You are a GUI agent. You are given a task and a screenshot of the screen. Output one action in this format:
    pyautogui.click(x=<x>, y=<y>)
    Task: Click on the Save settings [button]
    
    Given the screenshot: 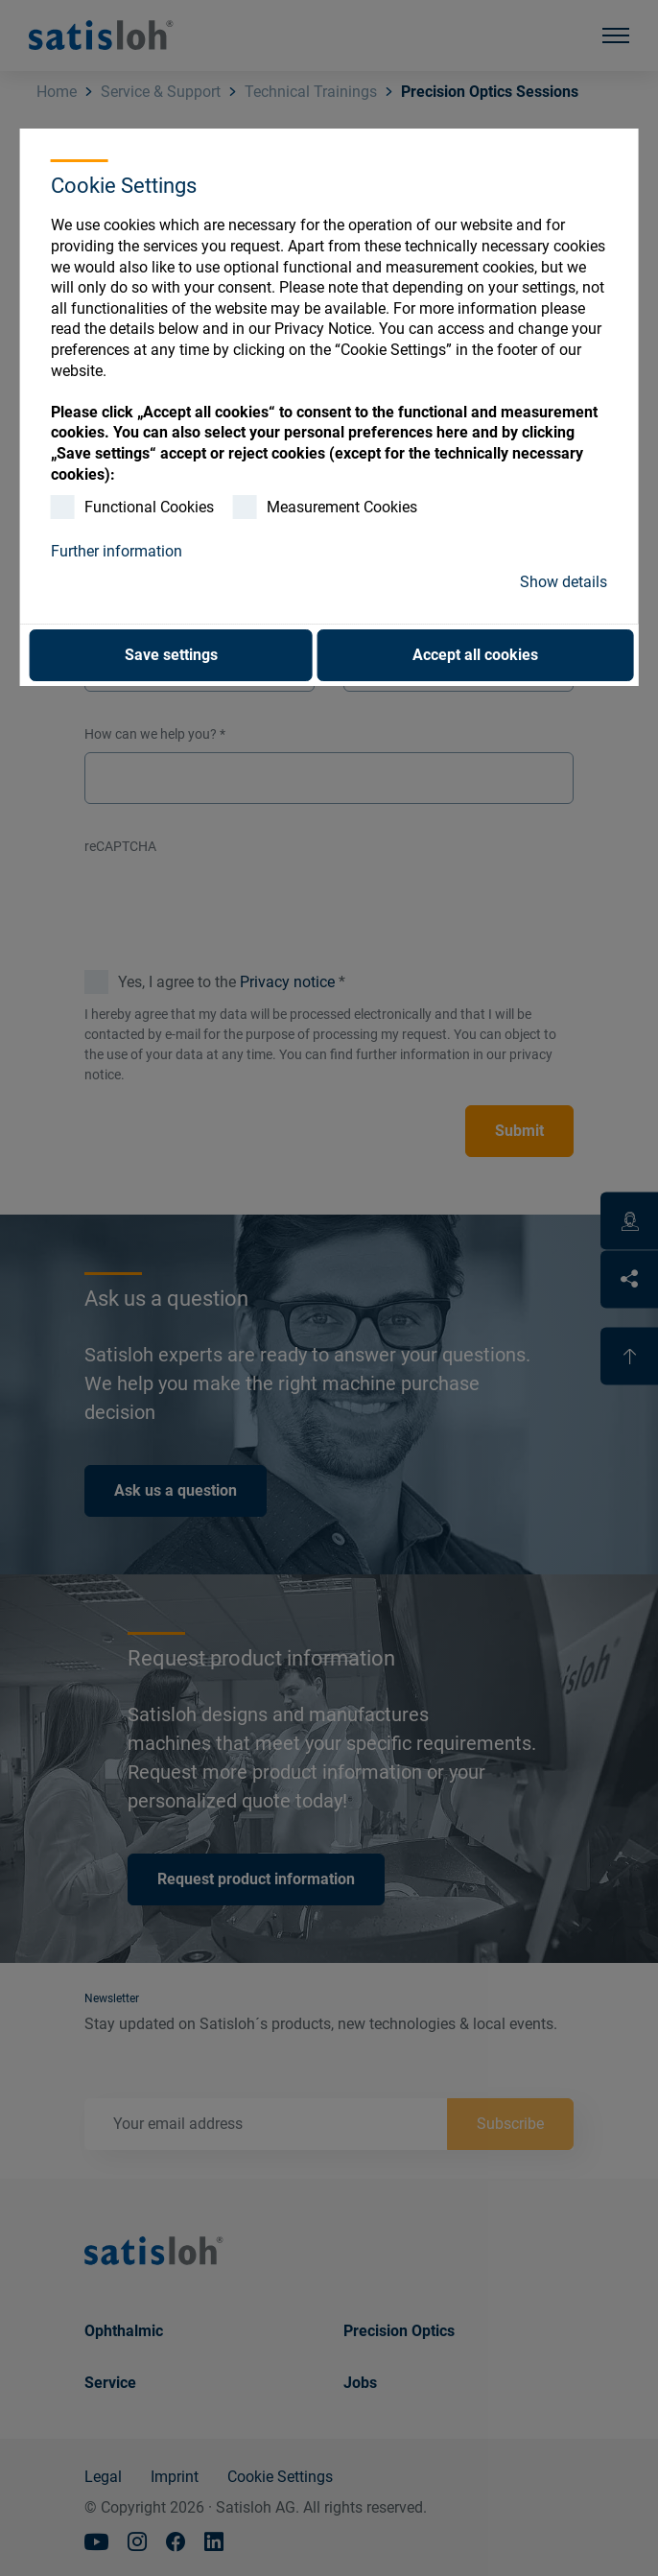 What is the action you would take?
    pyautogui.click(x=171, y=655)
    